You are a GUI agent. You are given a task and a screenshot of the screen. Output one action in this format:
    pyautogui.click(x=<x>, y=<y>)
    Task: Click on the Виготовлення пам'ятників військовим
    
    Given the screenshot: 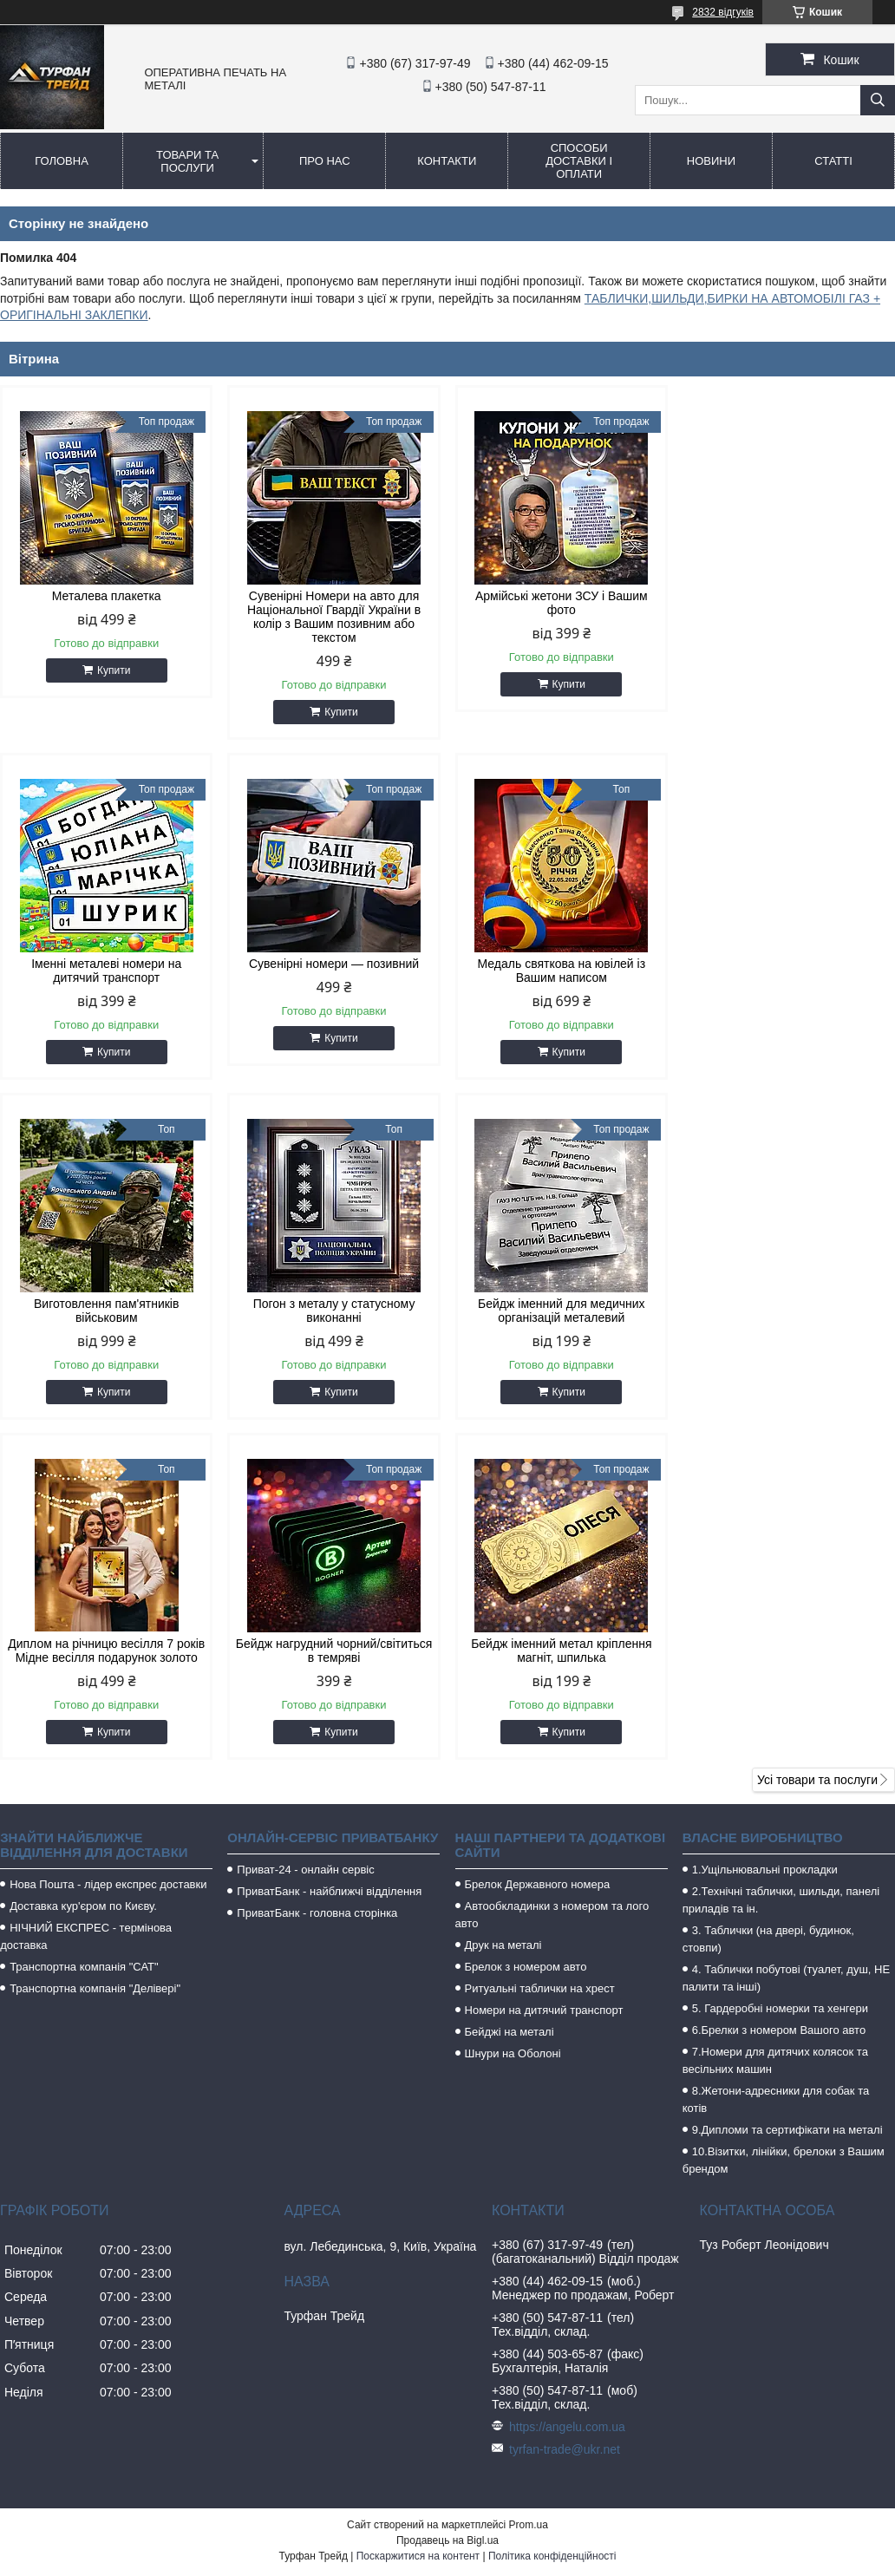 What is the action you would take?
    pyautogui.click(x=560, y=970)
    